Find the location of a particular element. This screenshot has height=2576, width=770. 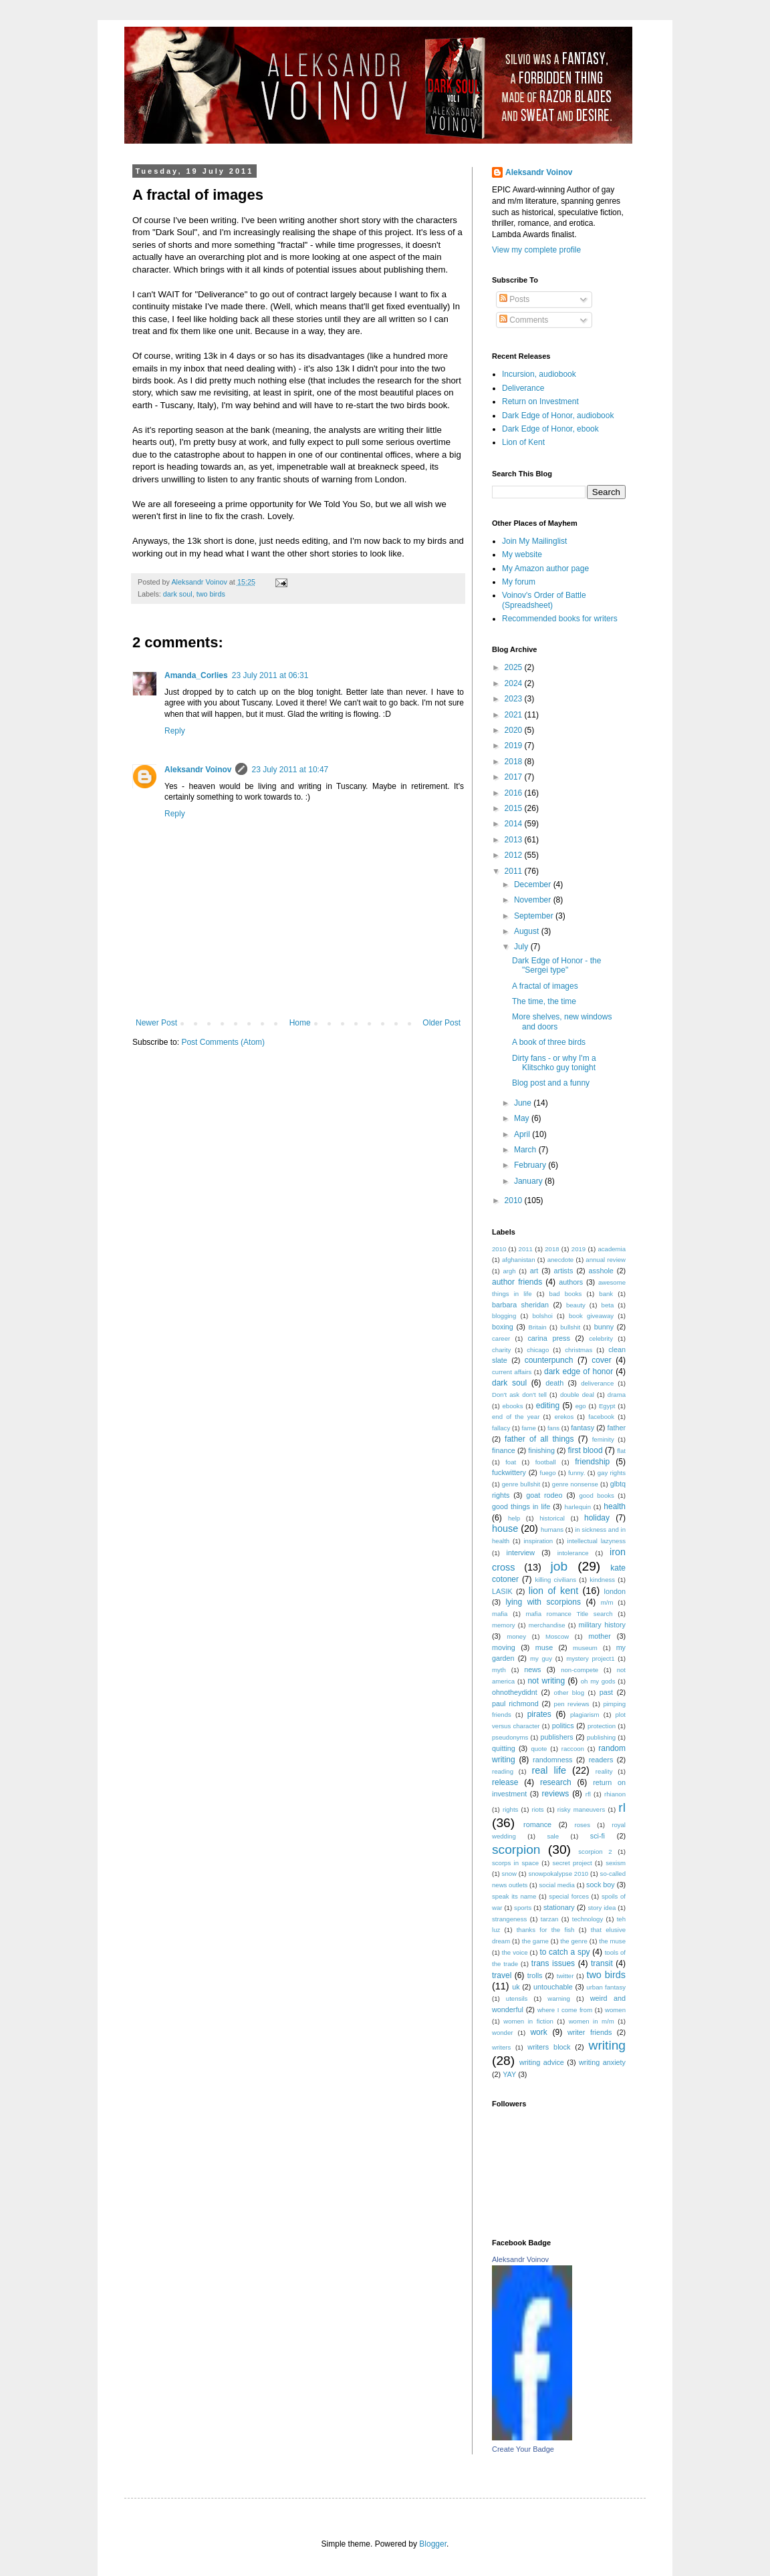

politics is located at coordinates (563, 1726).